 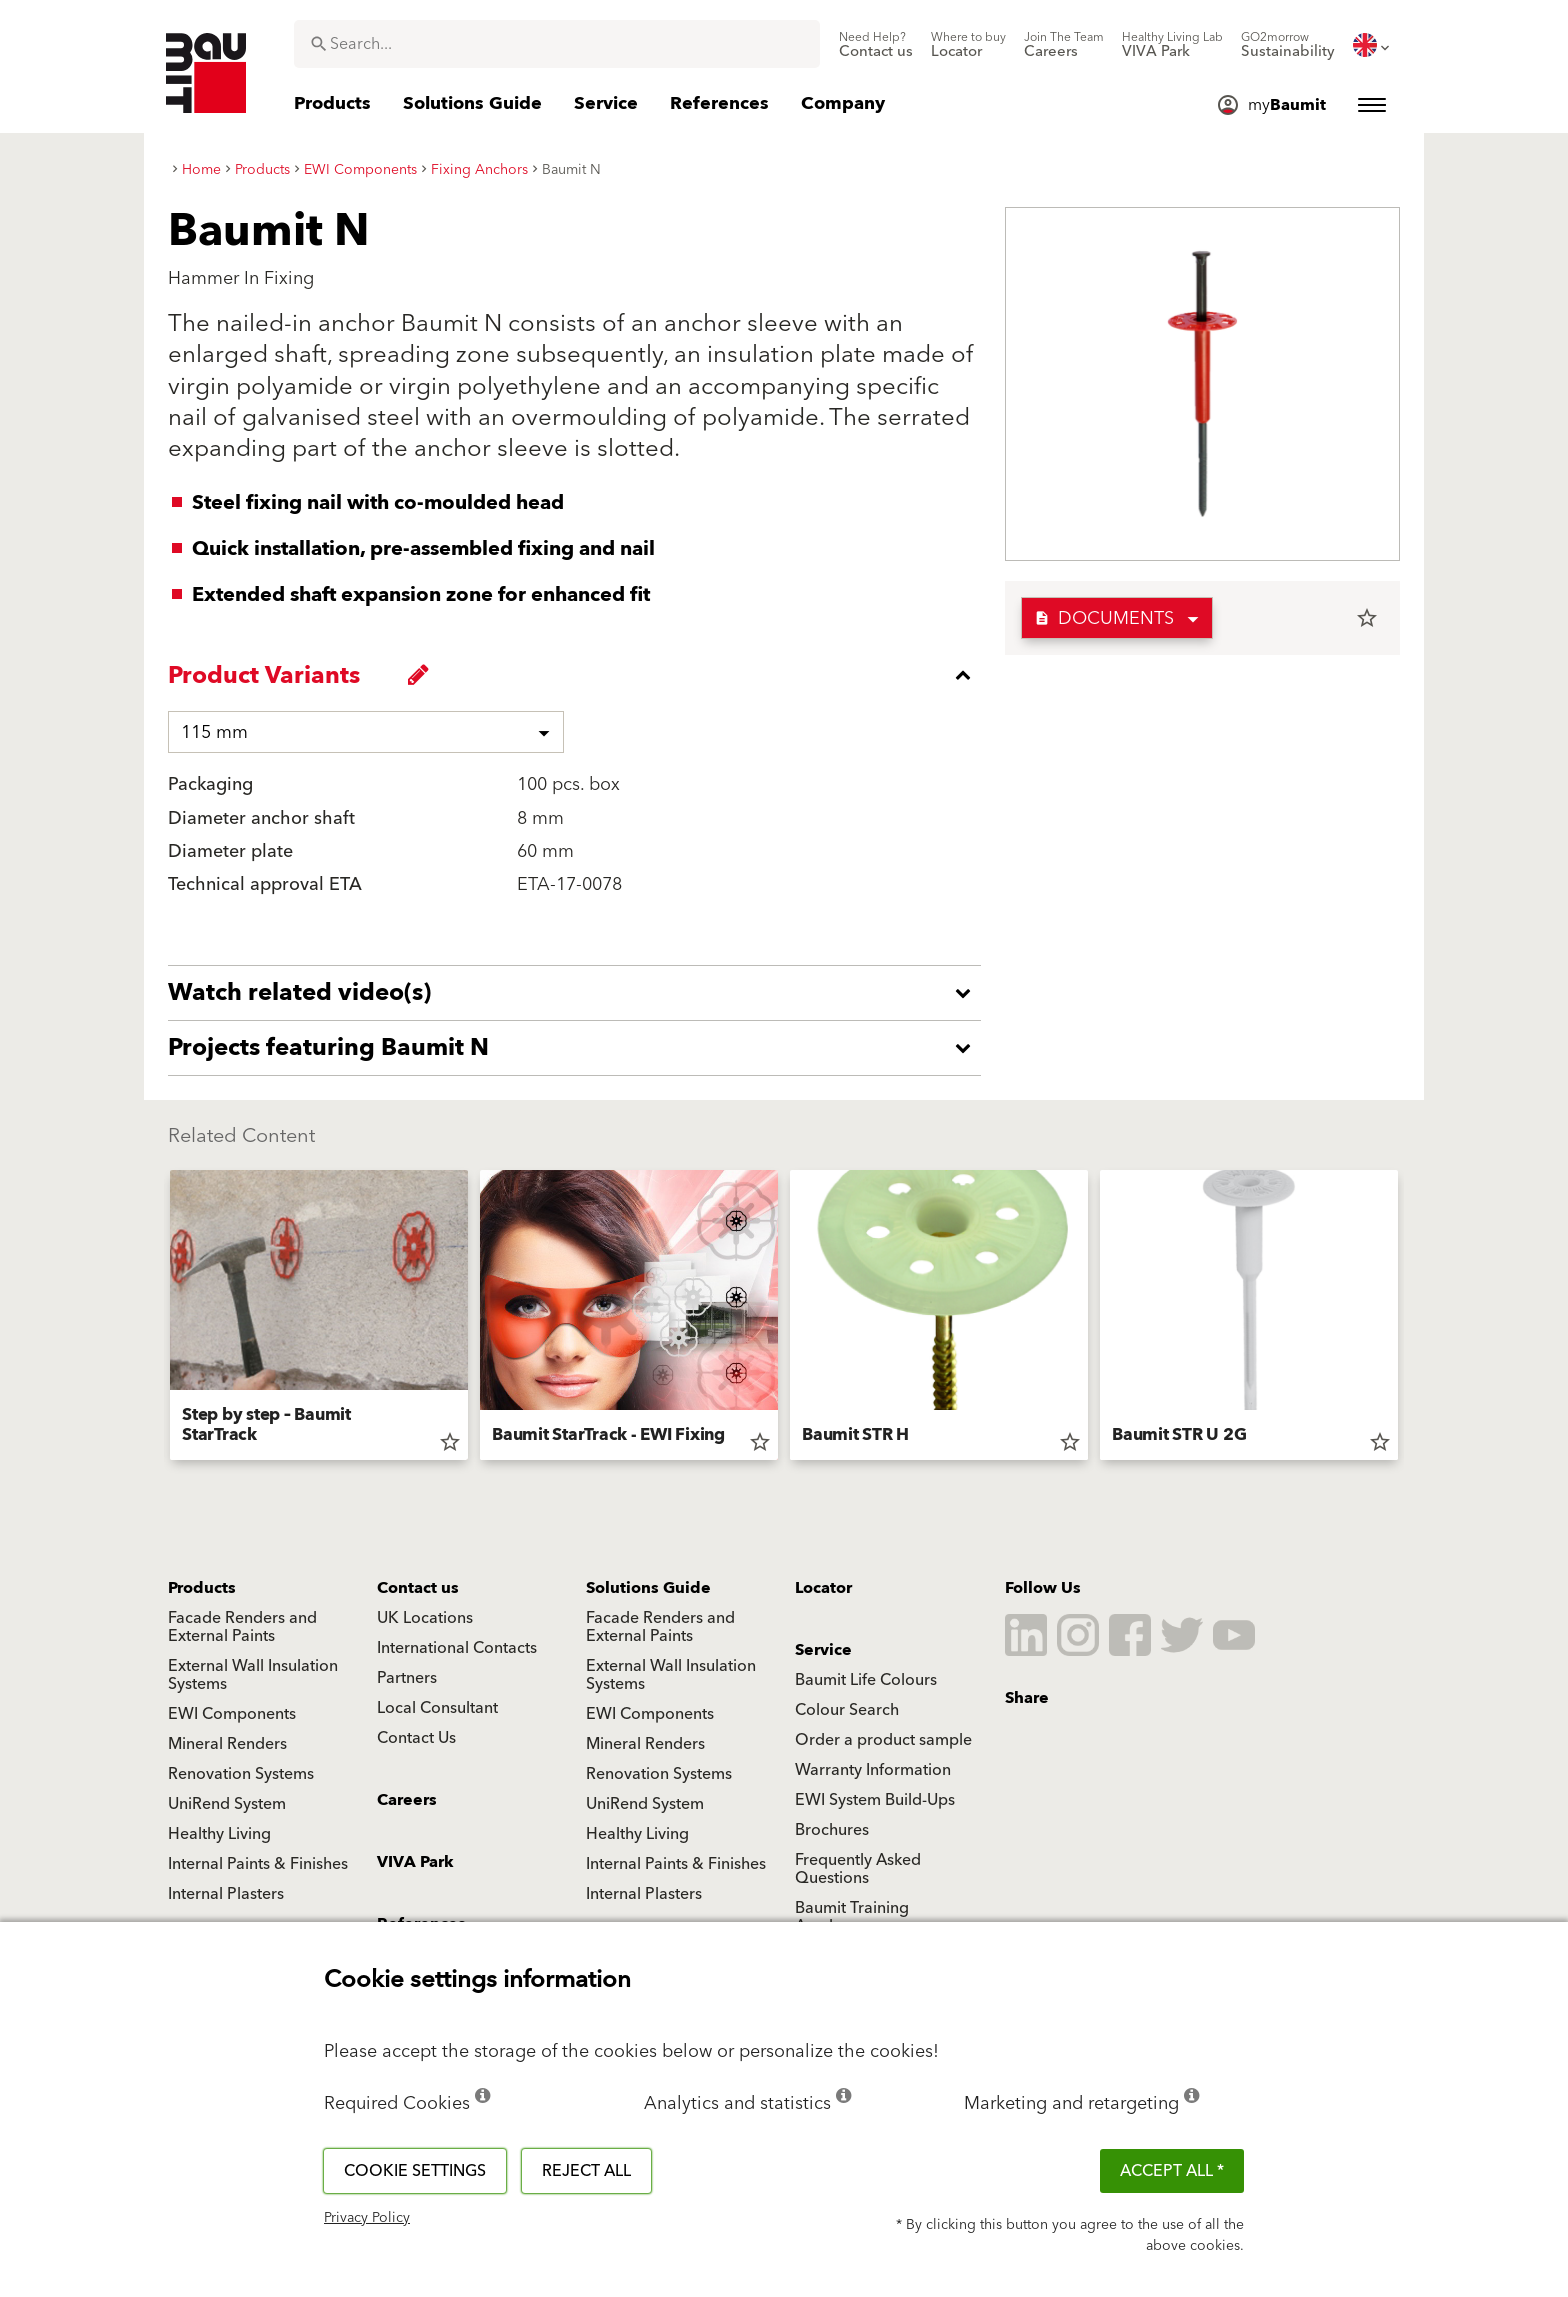 I want to click on Contact us, so click(x=418, y=1588).